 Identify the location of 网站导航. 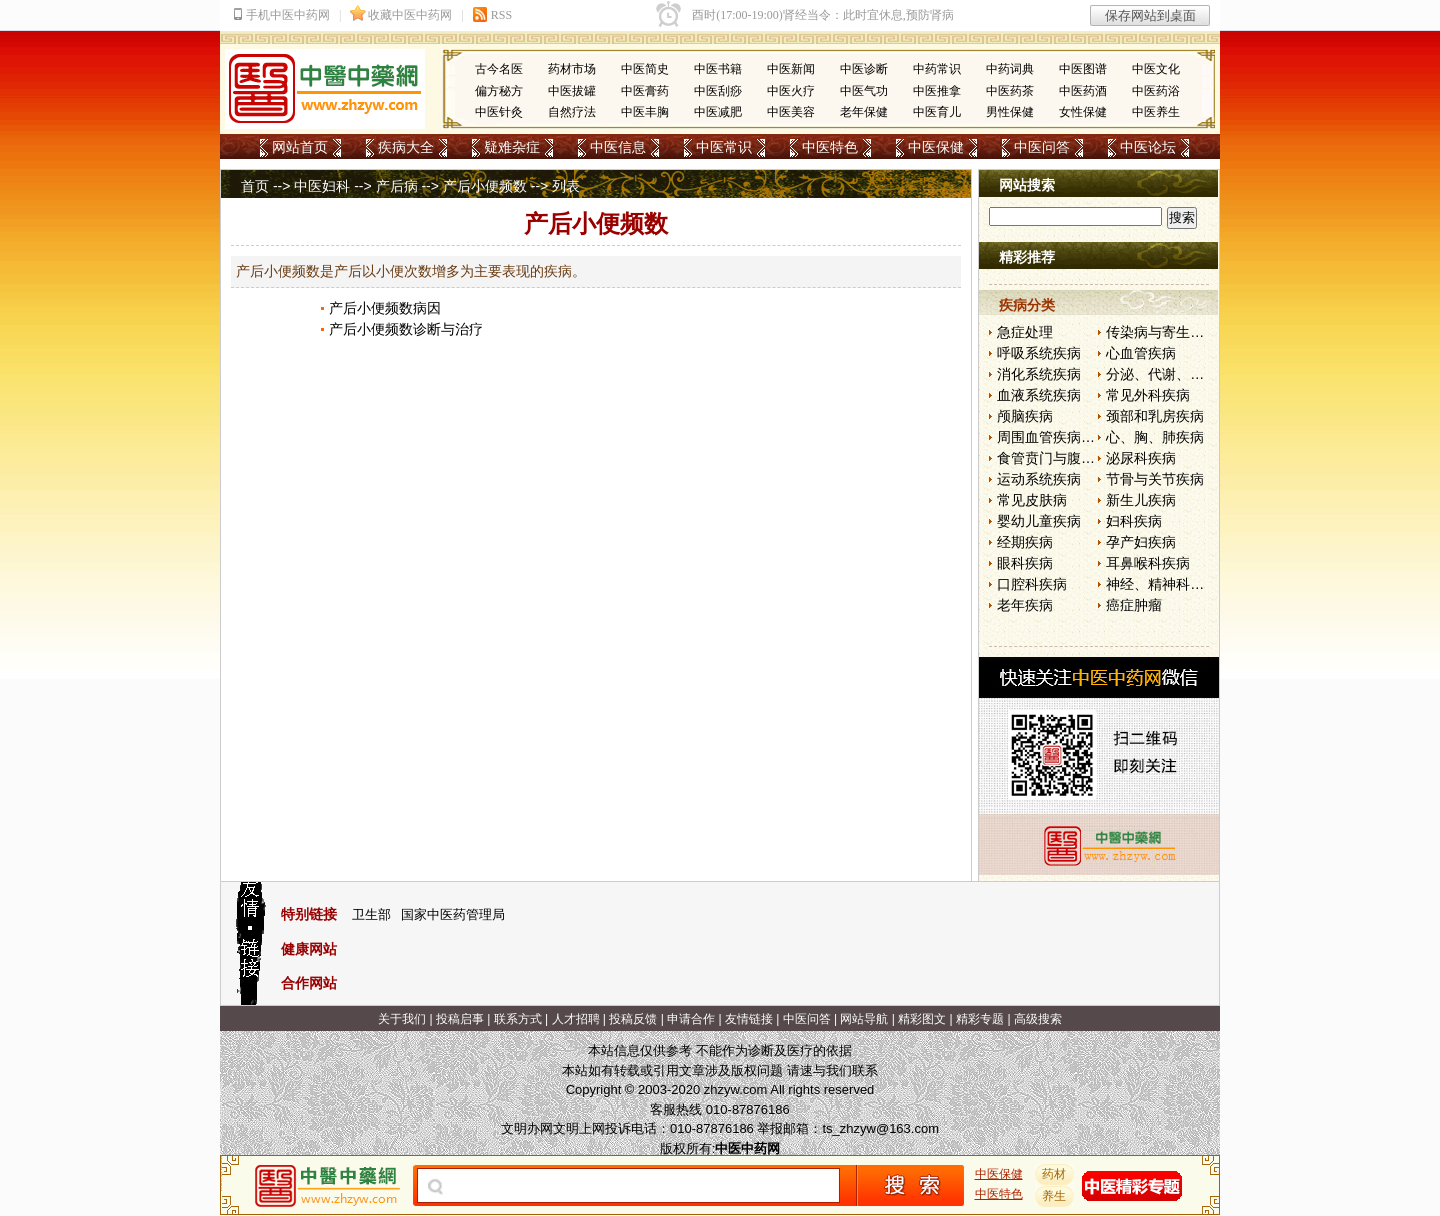
(864, 1019).